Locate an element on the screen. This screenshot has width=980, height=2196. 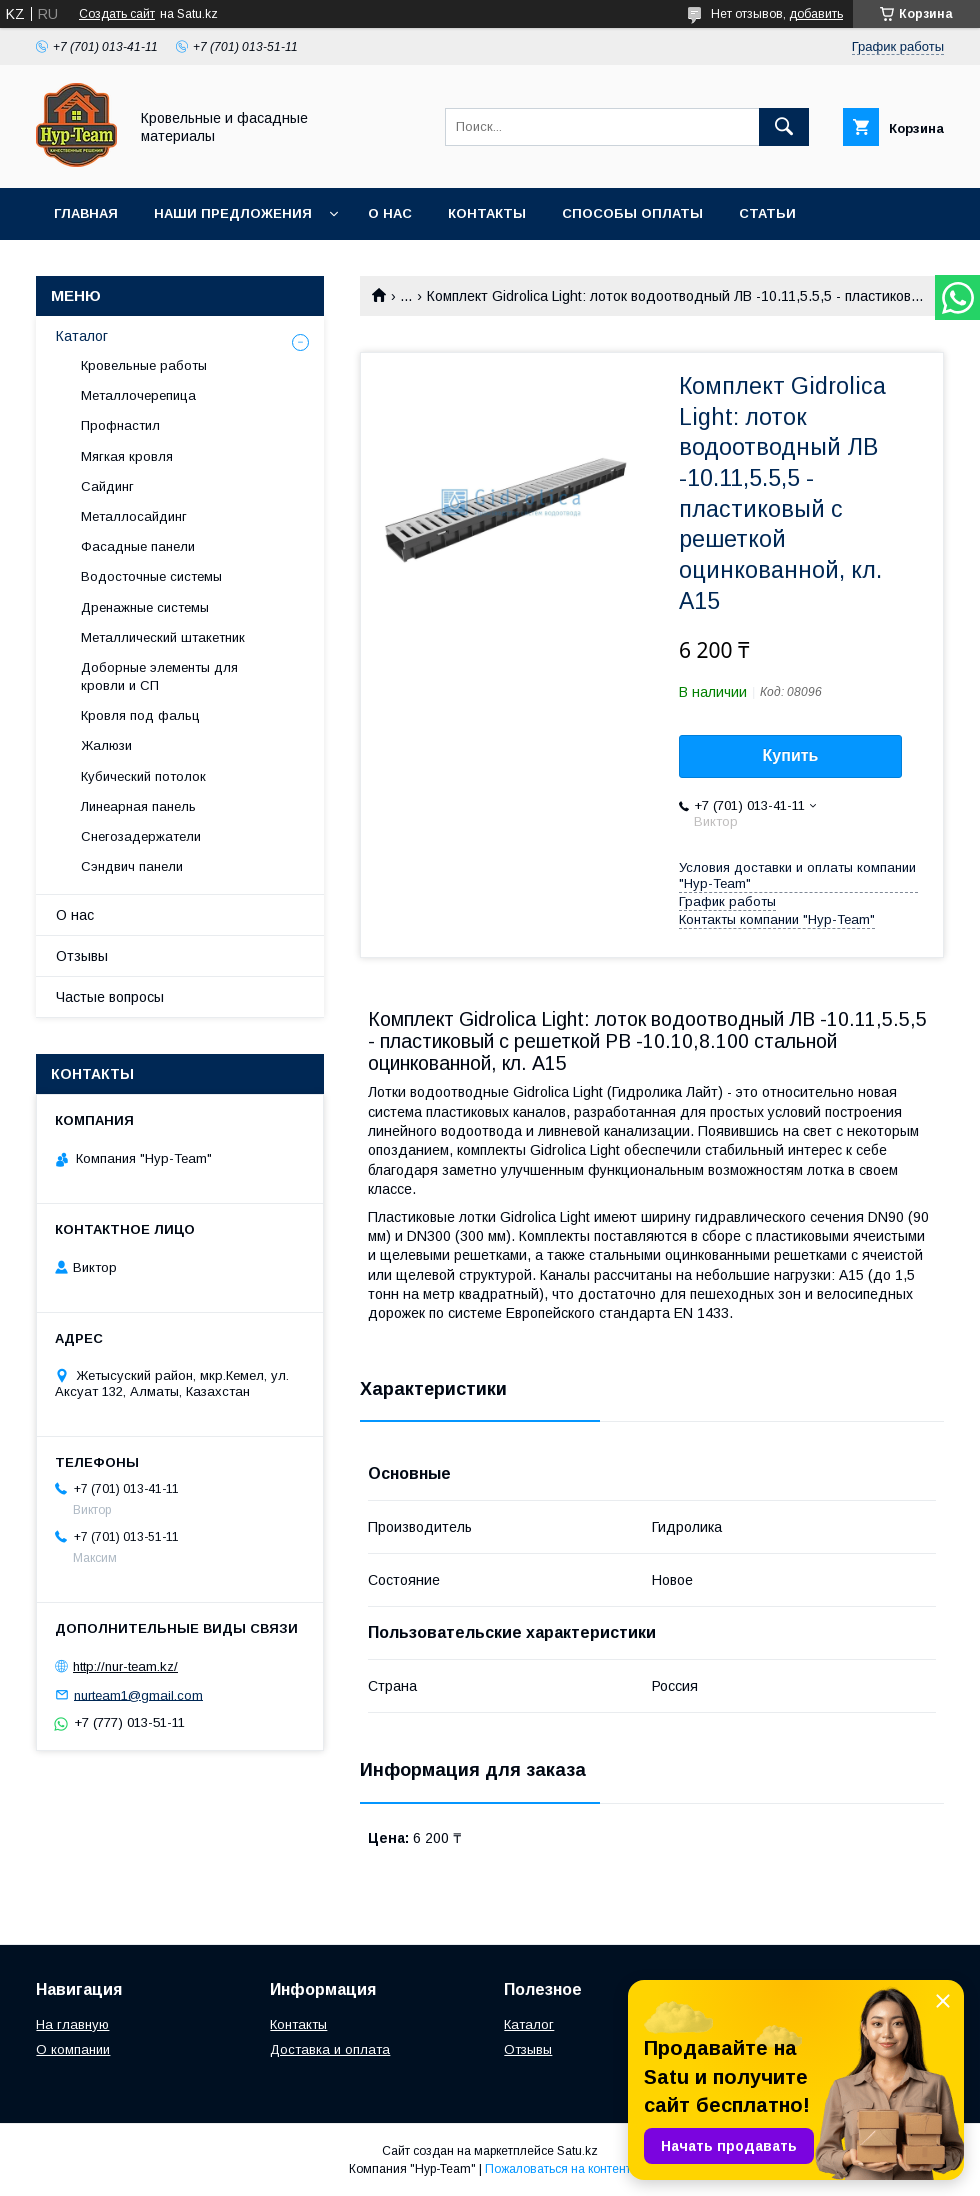
Создать сайт is located at coordinates (117, 14).